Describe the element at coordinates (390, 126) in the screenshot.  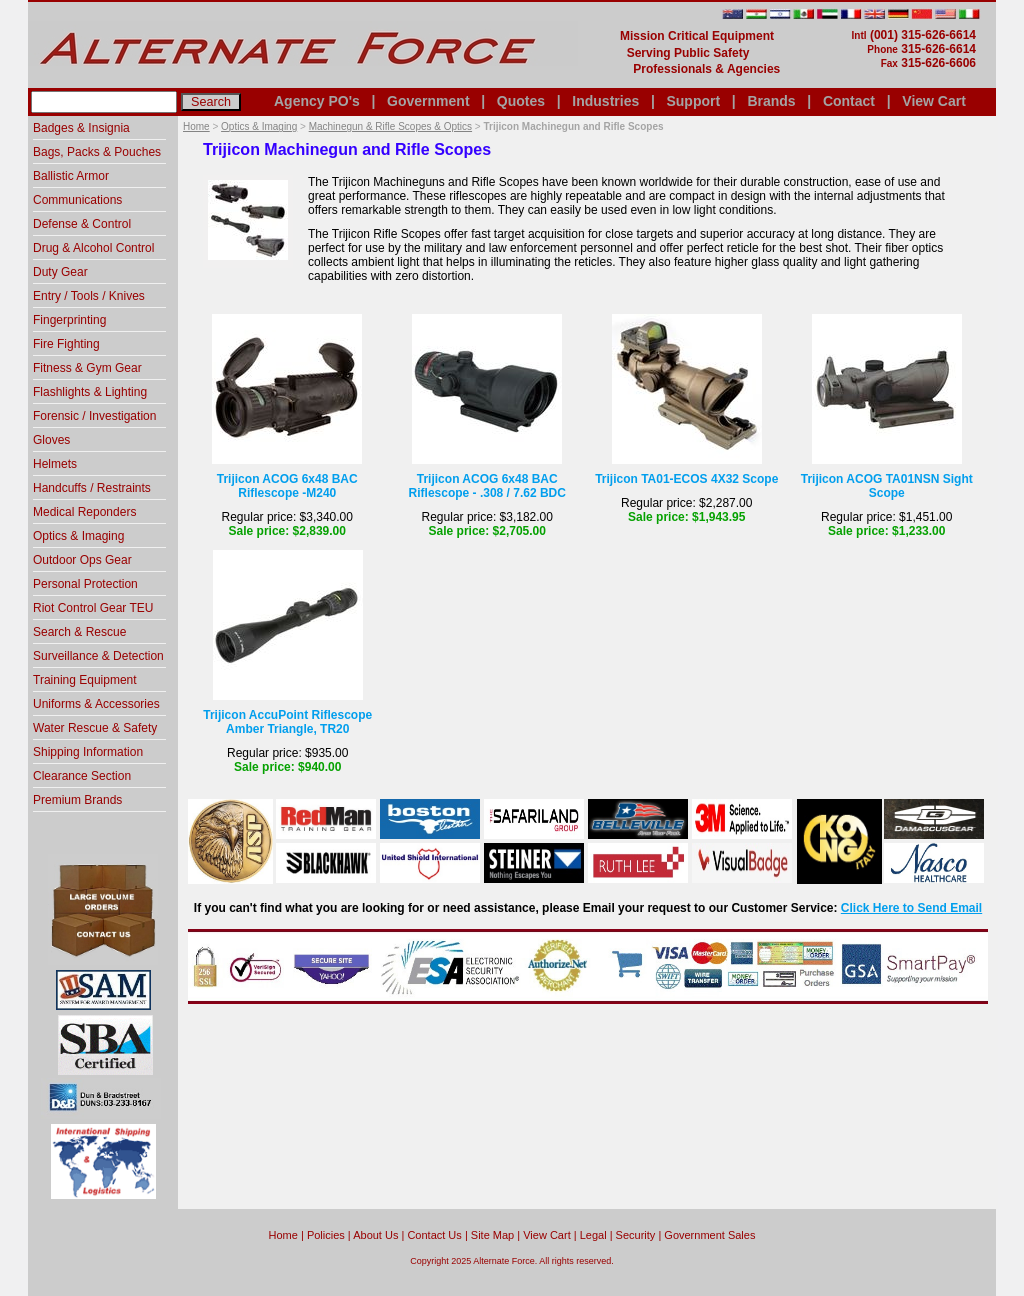
I see `Machinegun & Rifle Scopes & Optics` at that location.